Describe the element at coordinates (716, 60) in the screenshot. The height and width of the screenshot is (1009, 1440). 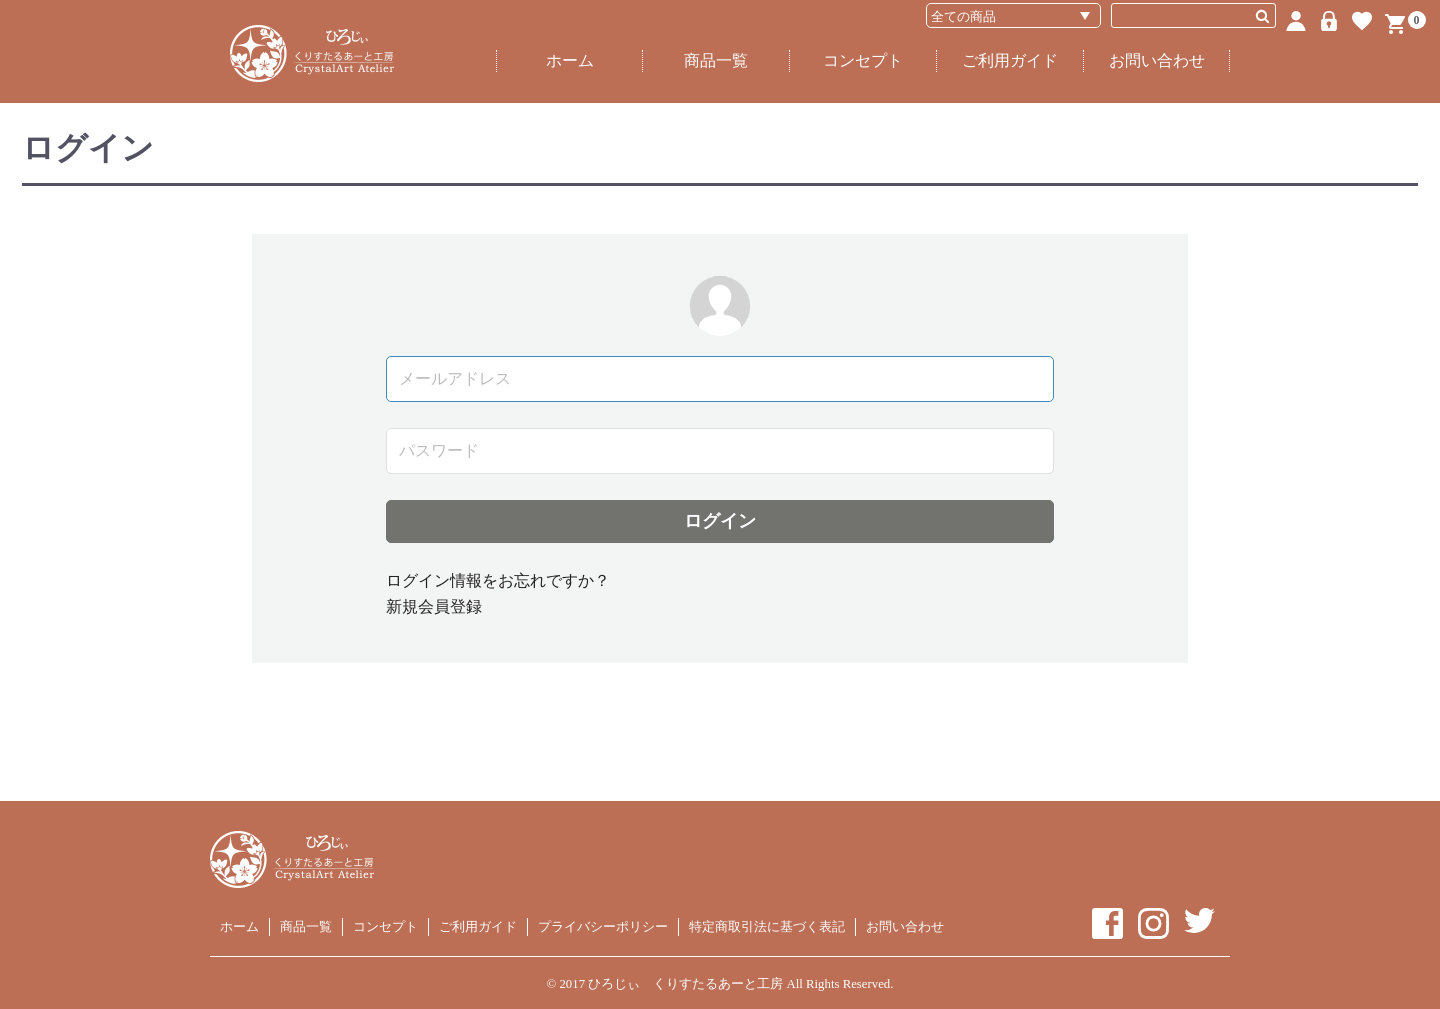
I see `商品一覧` at that location.